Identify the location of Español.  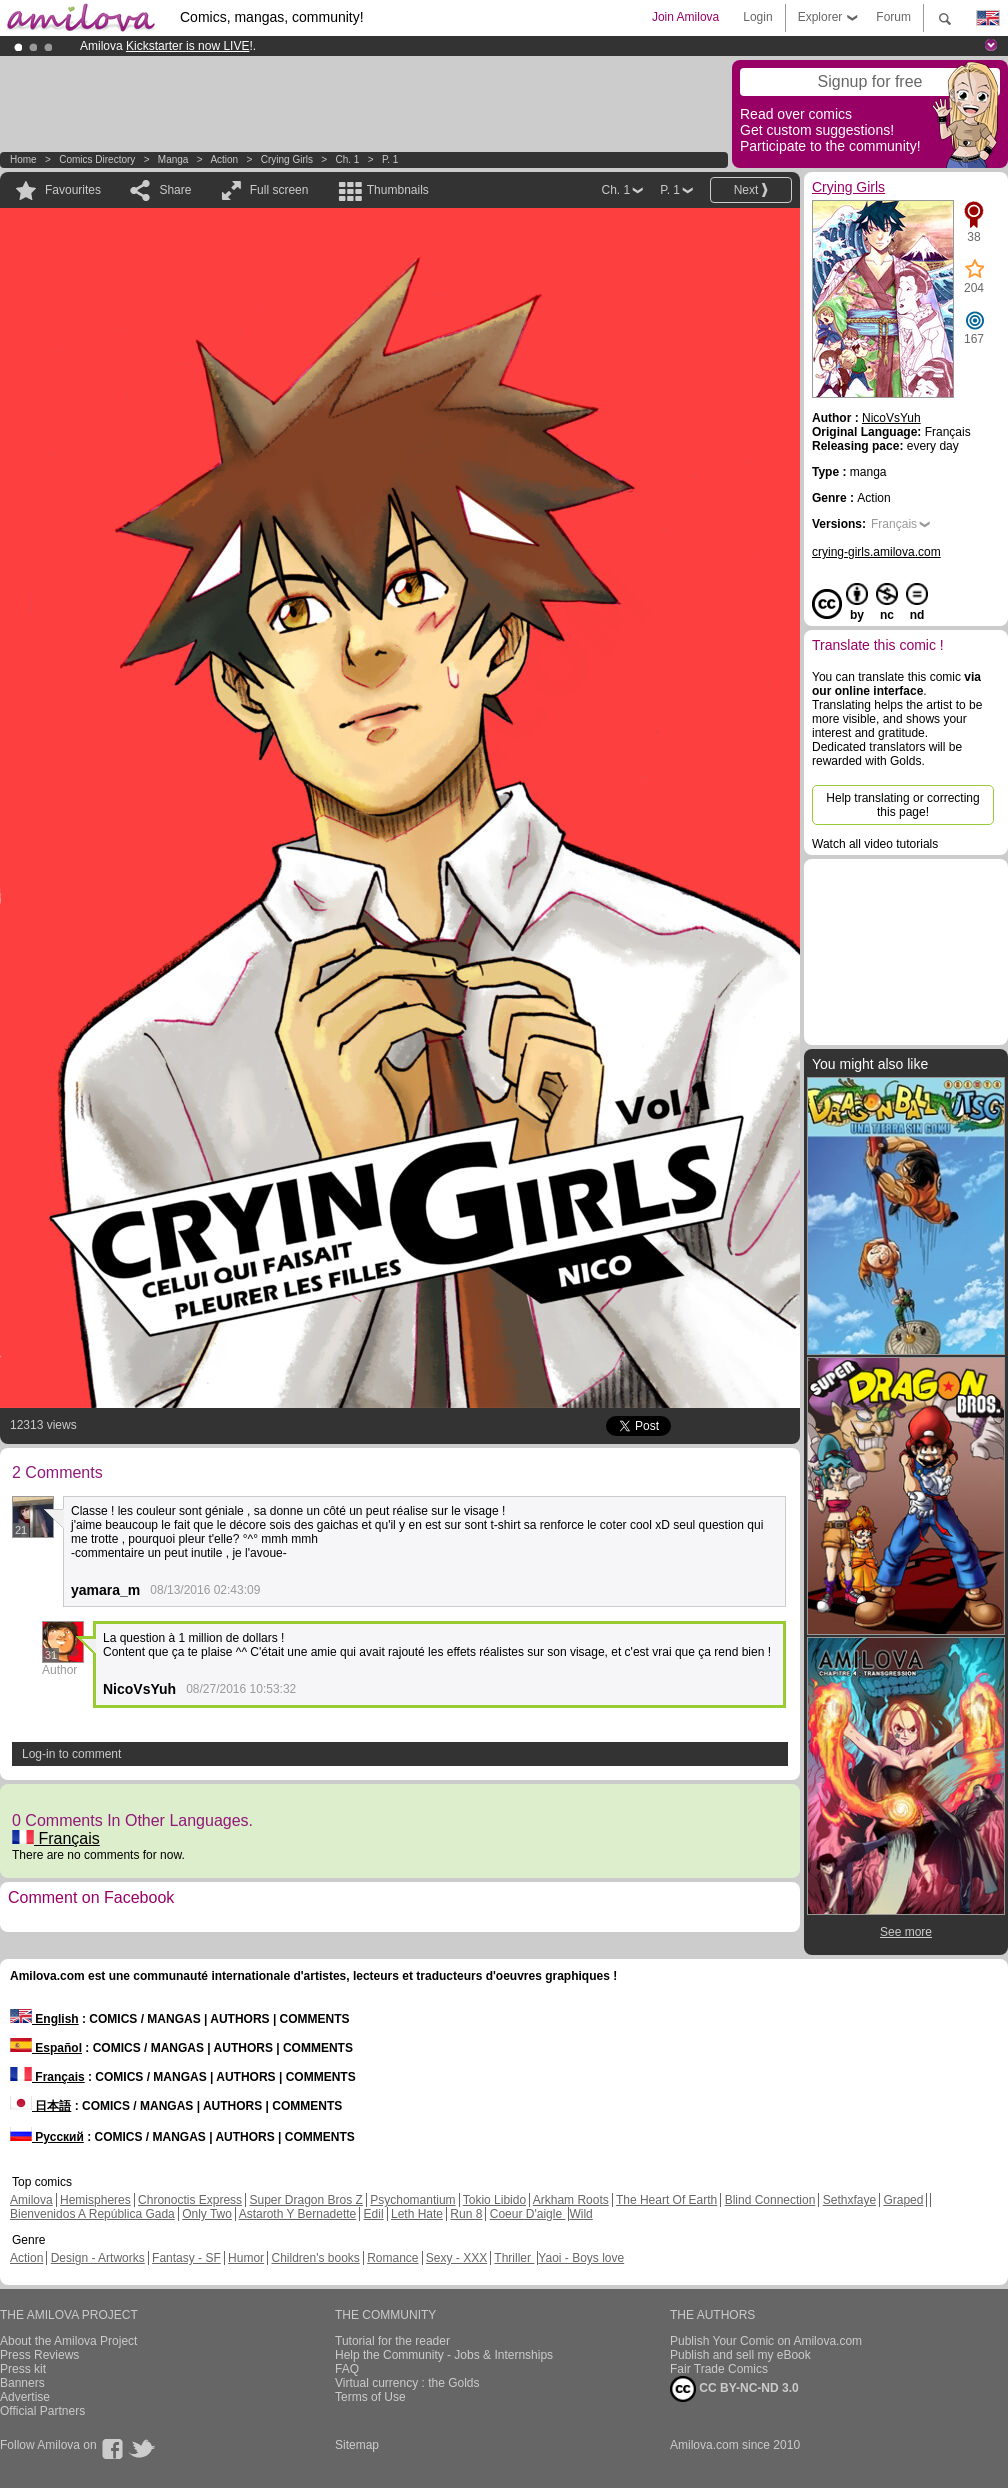
(46, 2048).